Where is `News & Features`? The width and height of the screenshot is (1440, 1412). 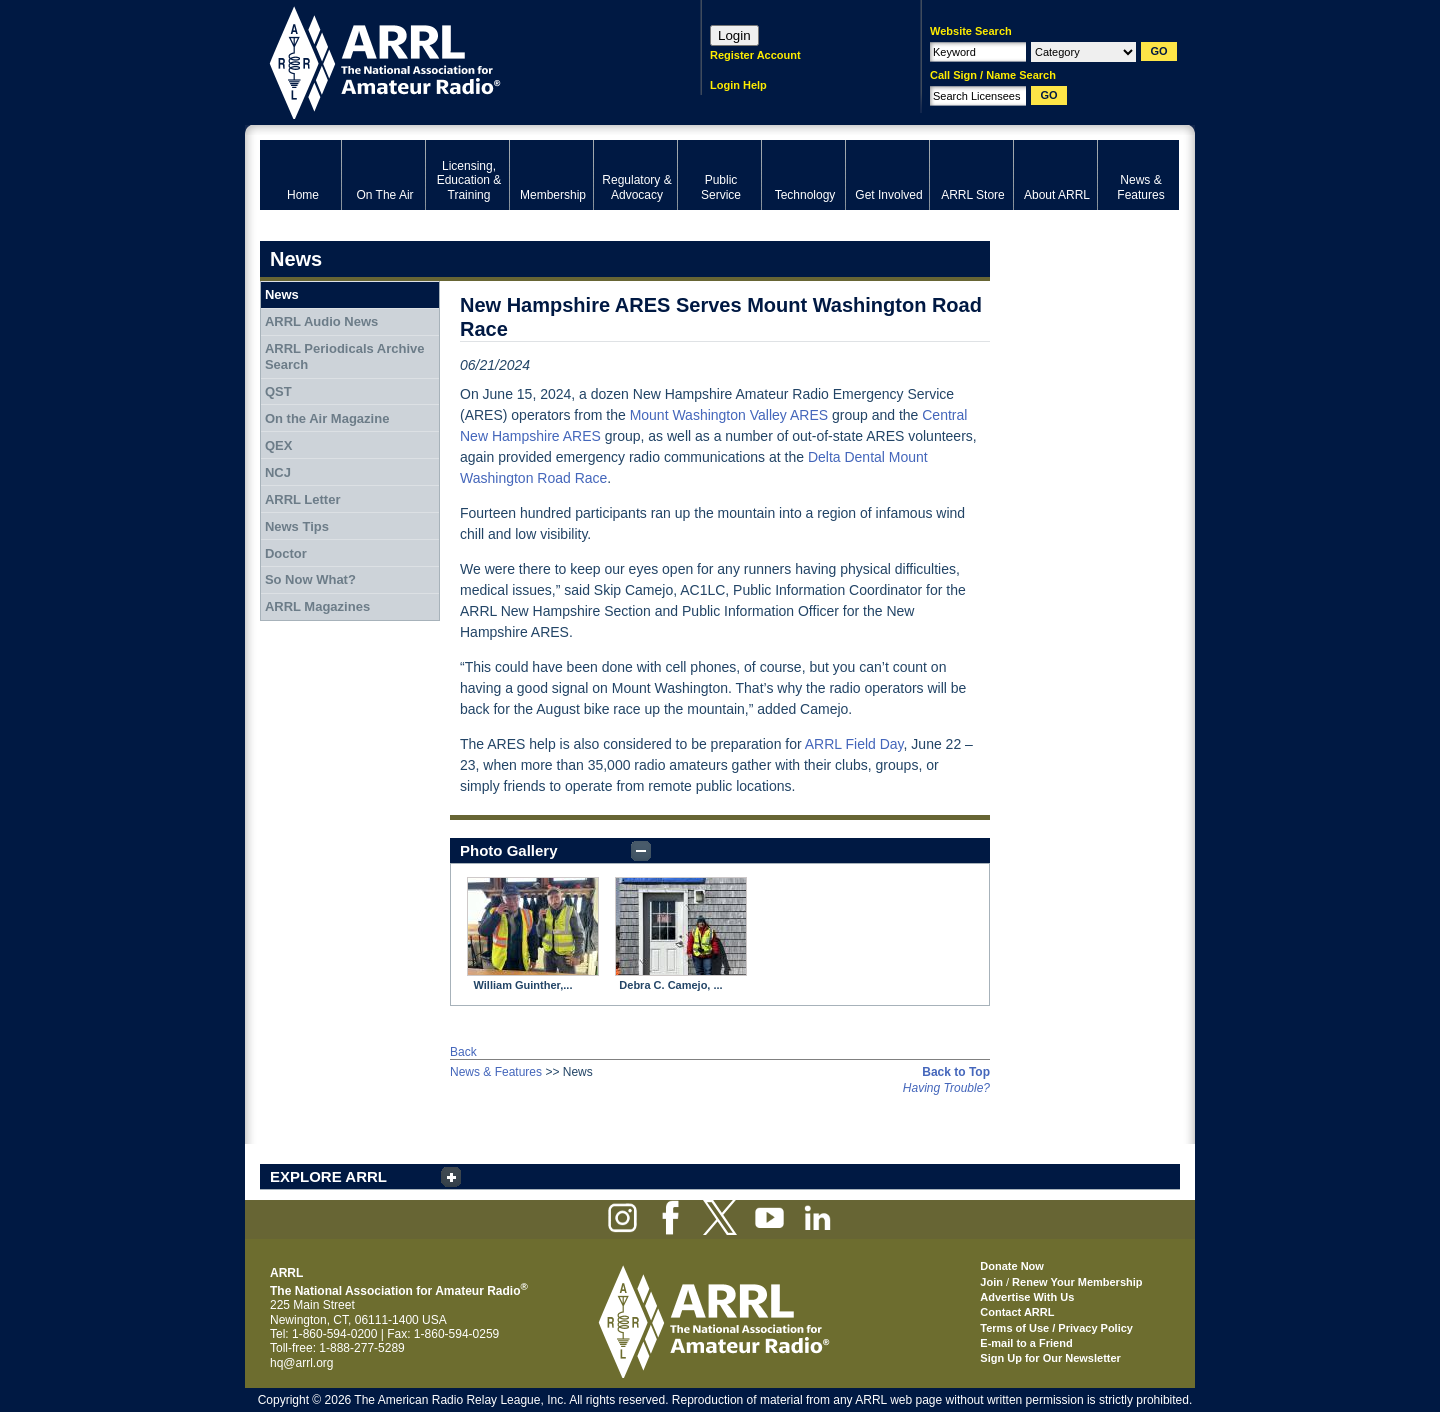 News & Features is located at coordinates (496, 1072).